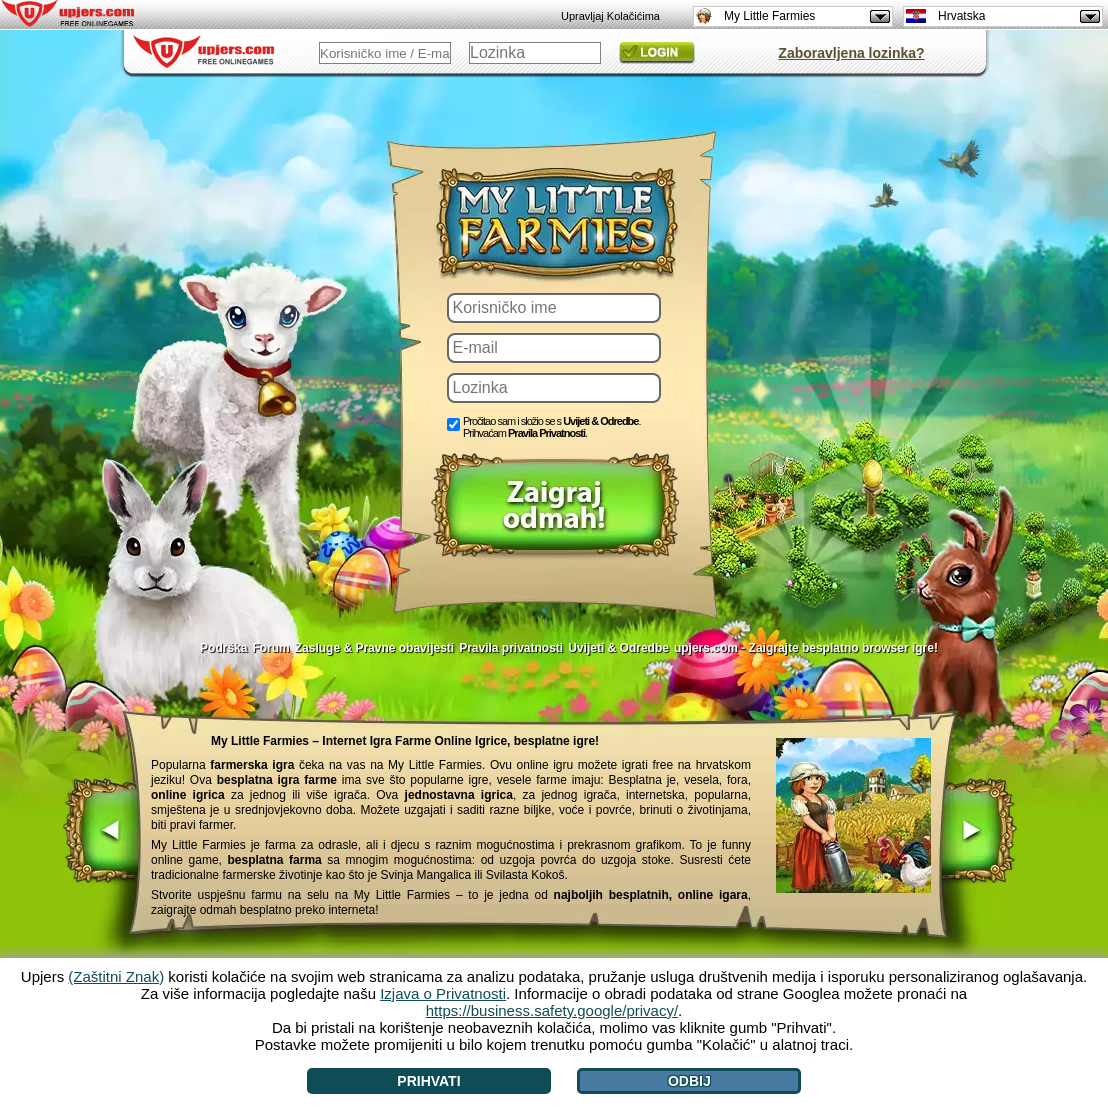 The image size is (1108, 1110). Describe the element at coordinates (428, 1081) in the screenshot. I see `Prihvati` at that location.